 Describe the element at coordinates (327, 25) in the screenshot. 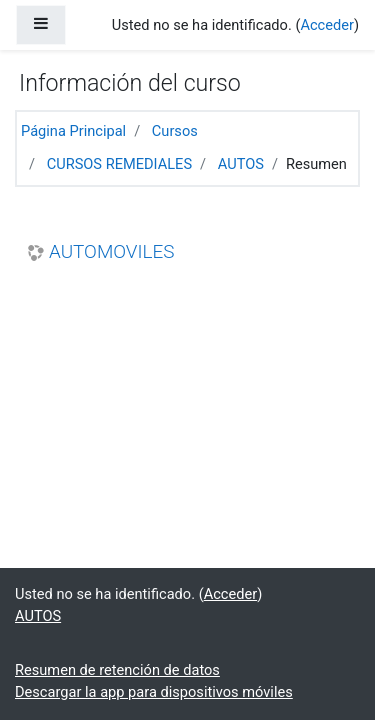

I see `Acceder` at that location.